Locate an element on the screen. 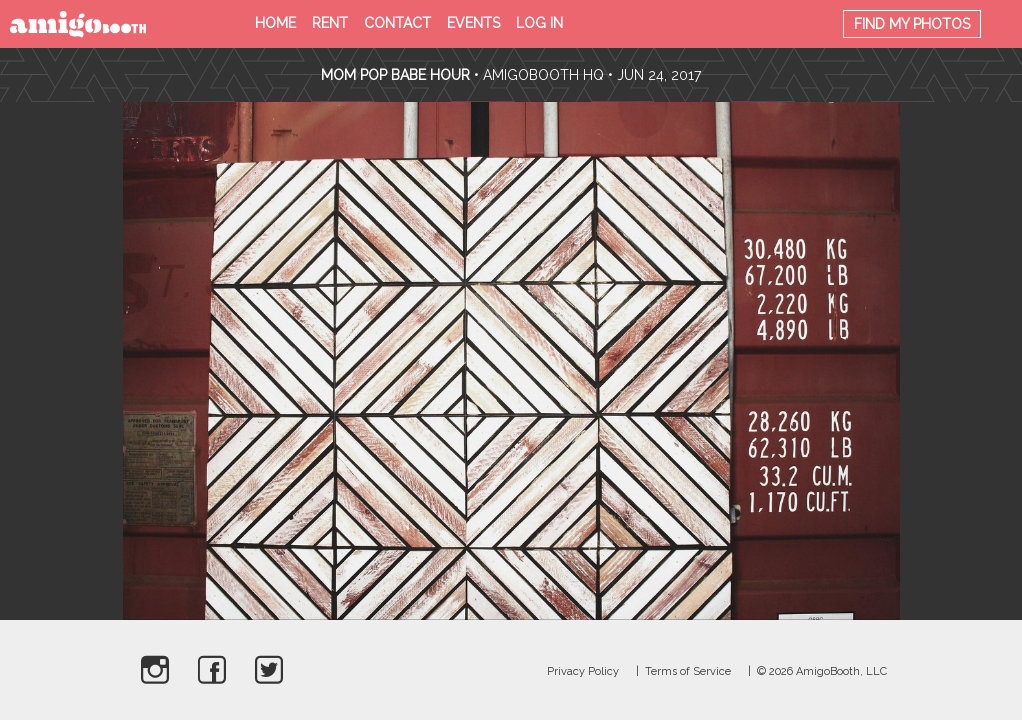  Log in is located at coordinates (539, 23).